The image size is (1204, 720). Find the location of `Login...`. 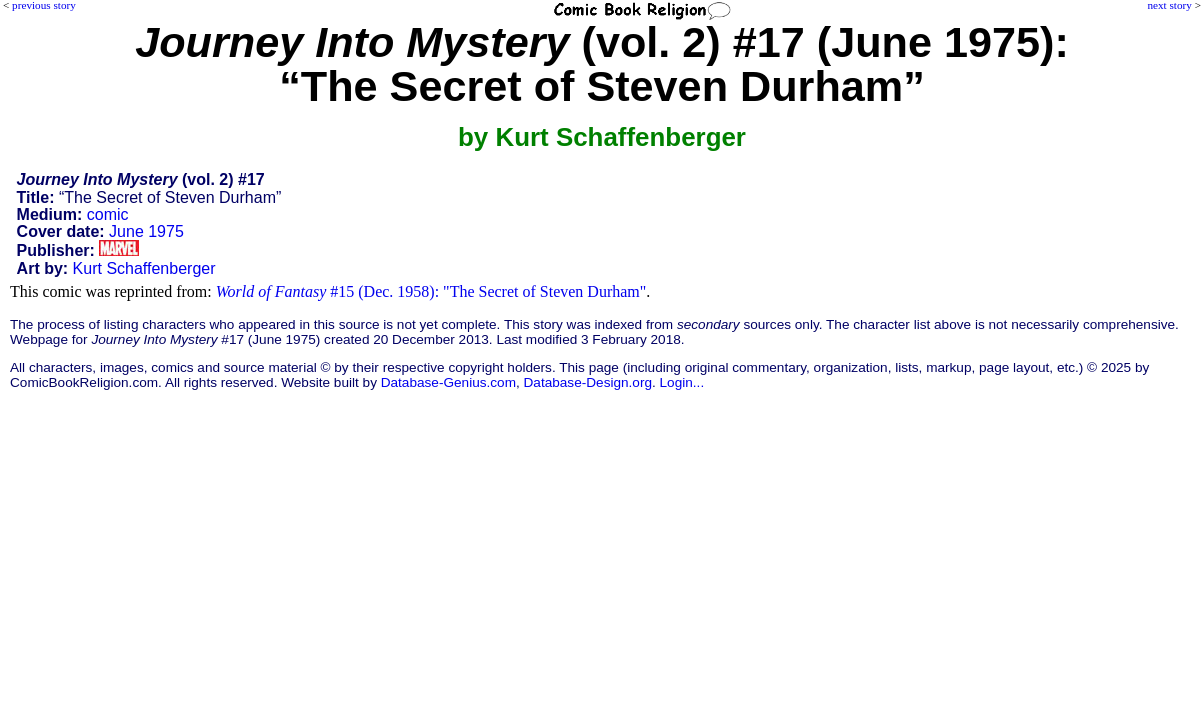

Login... is located at coordinates (682, 382).